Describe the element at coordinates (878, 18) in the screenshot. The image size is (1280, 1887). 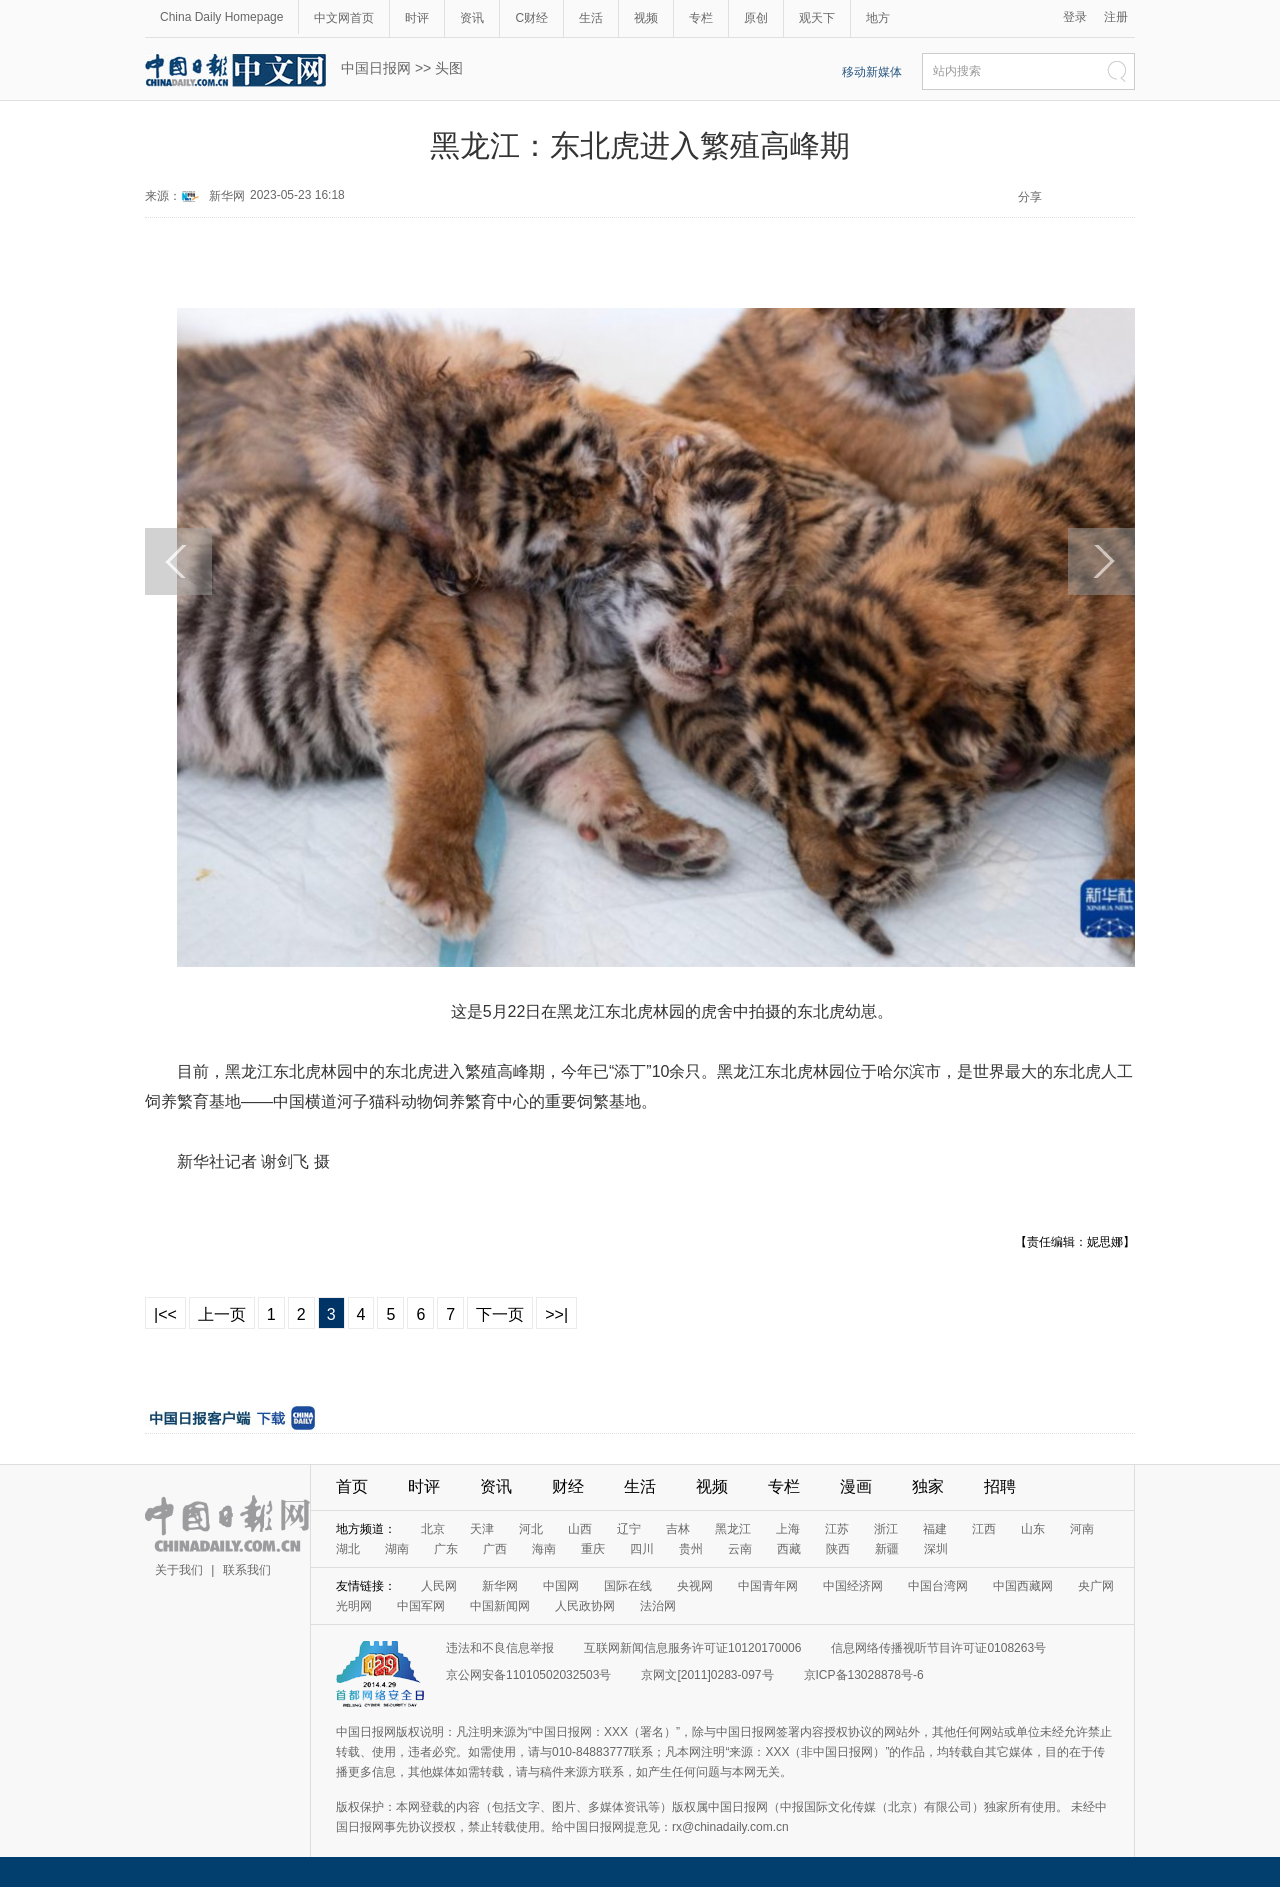
I see `地方` at that location.